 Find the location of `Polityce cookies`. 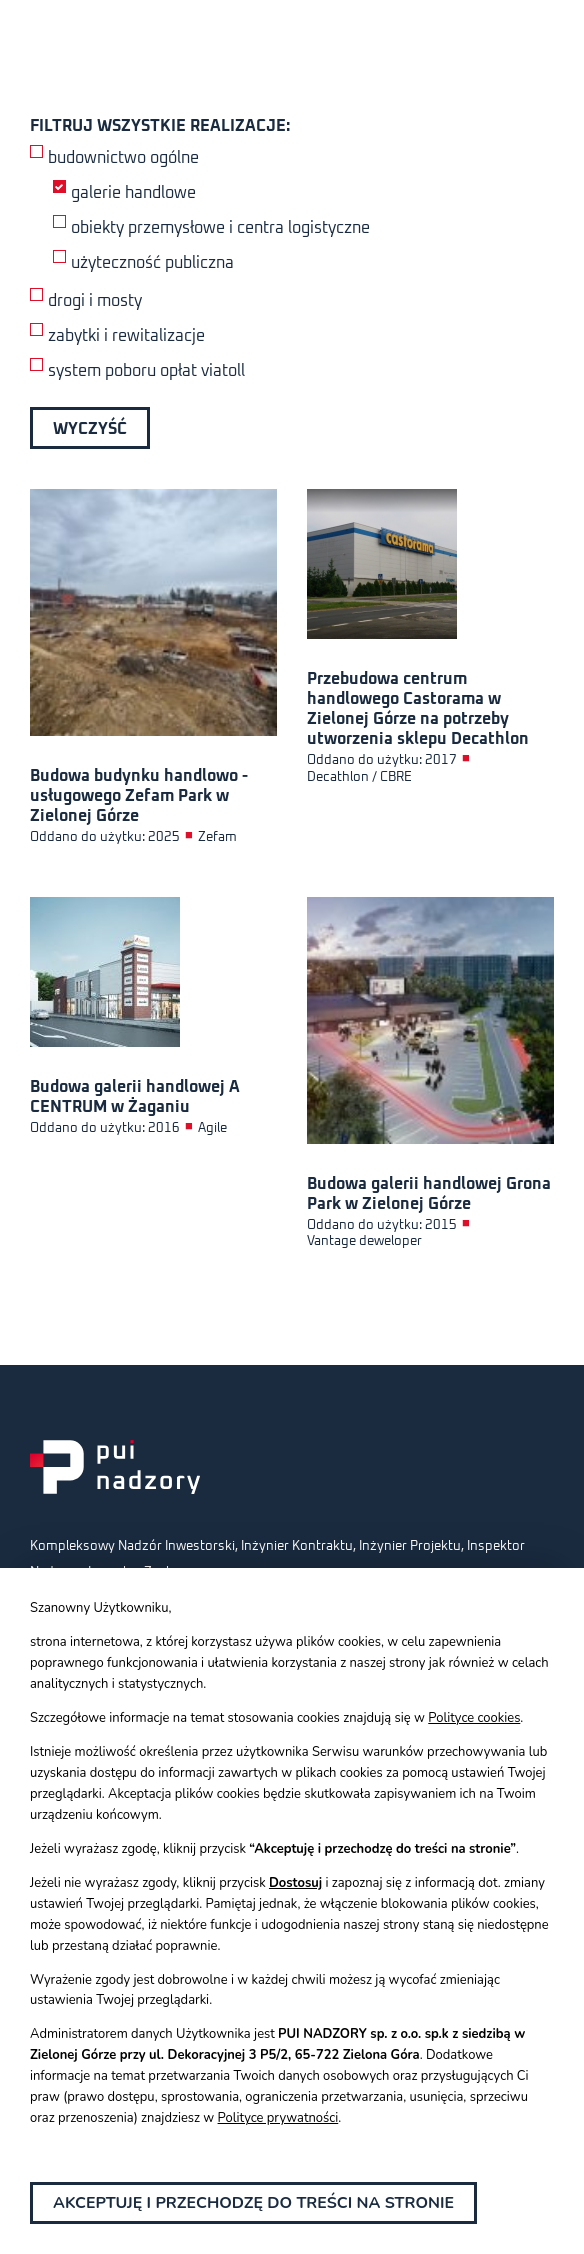

Polityce cookies is located at coordinates (474, 1718).